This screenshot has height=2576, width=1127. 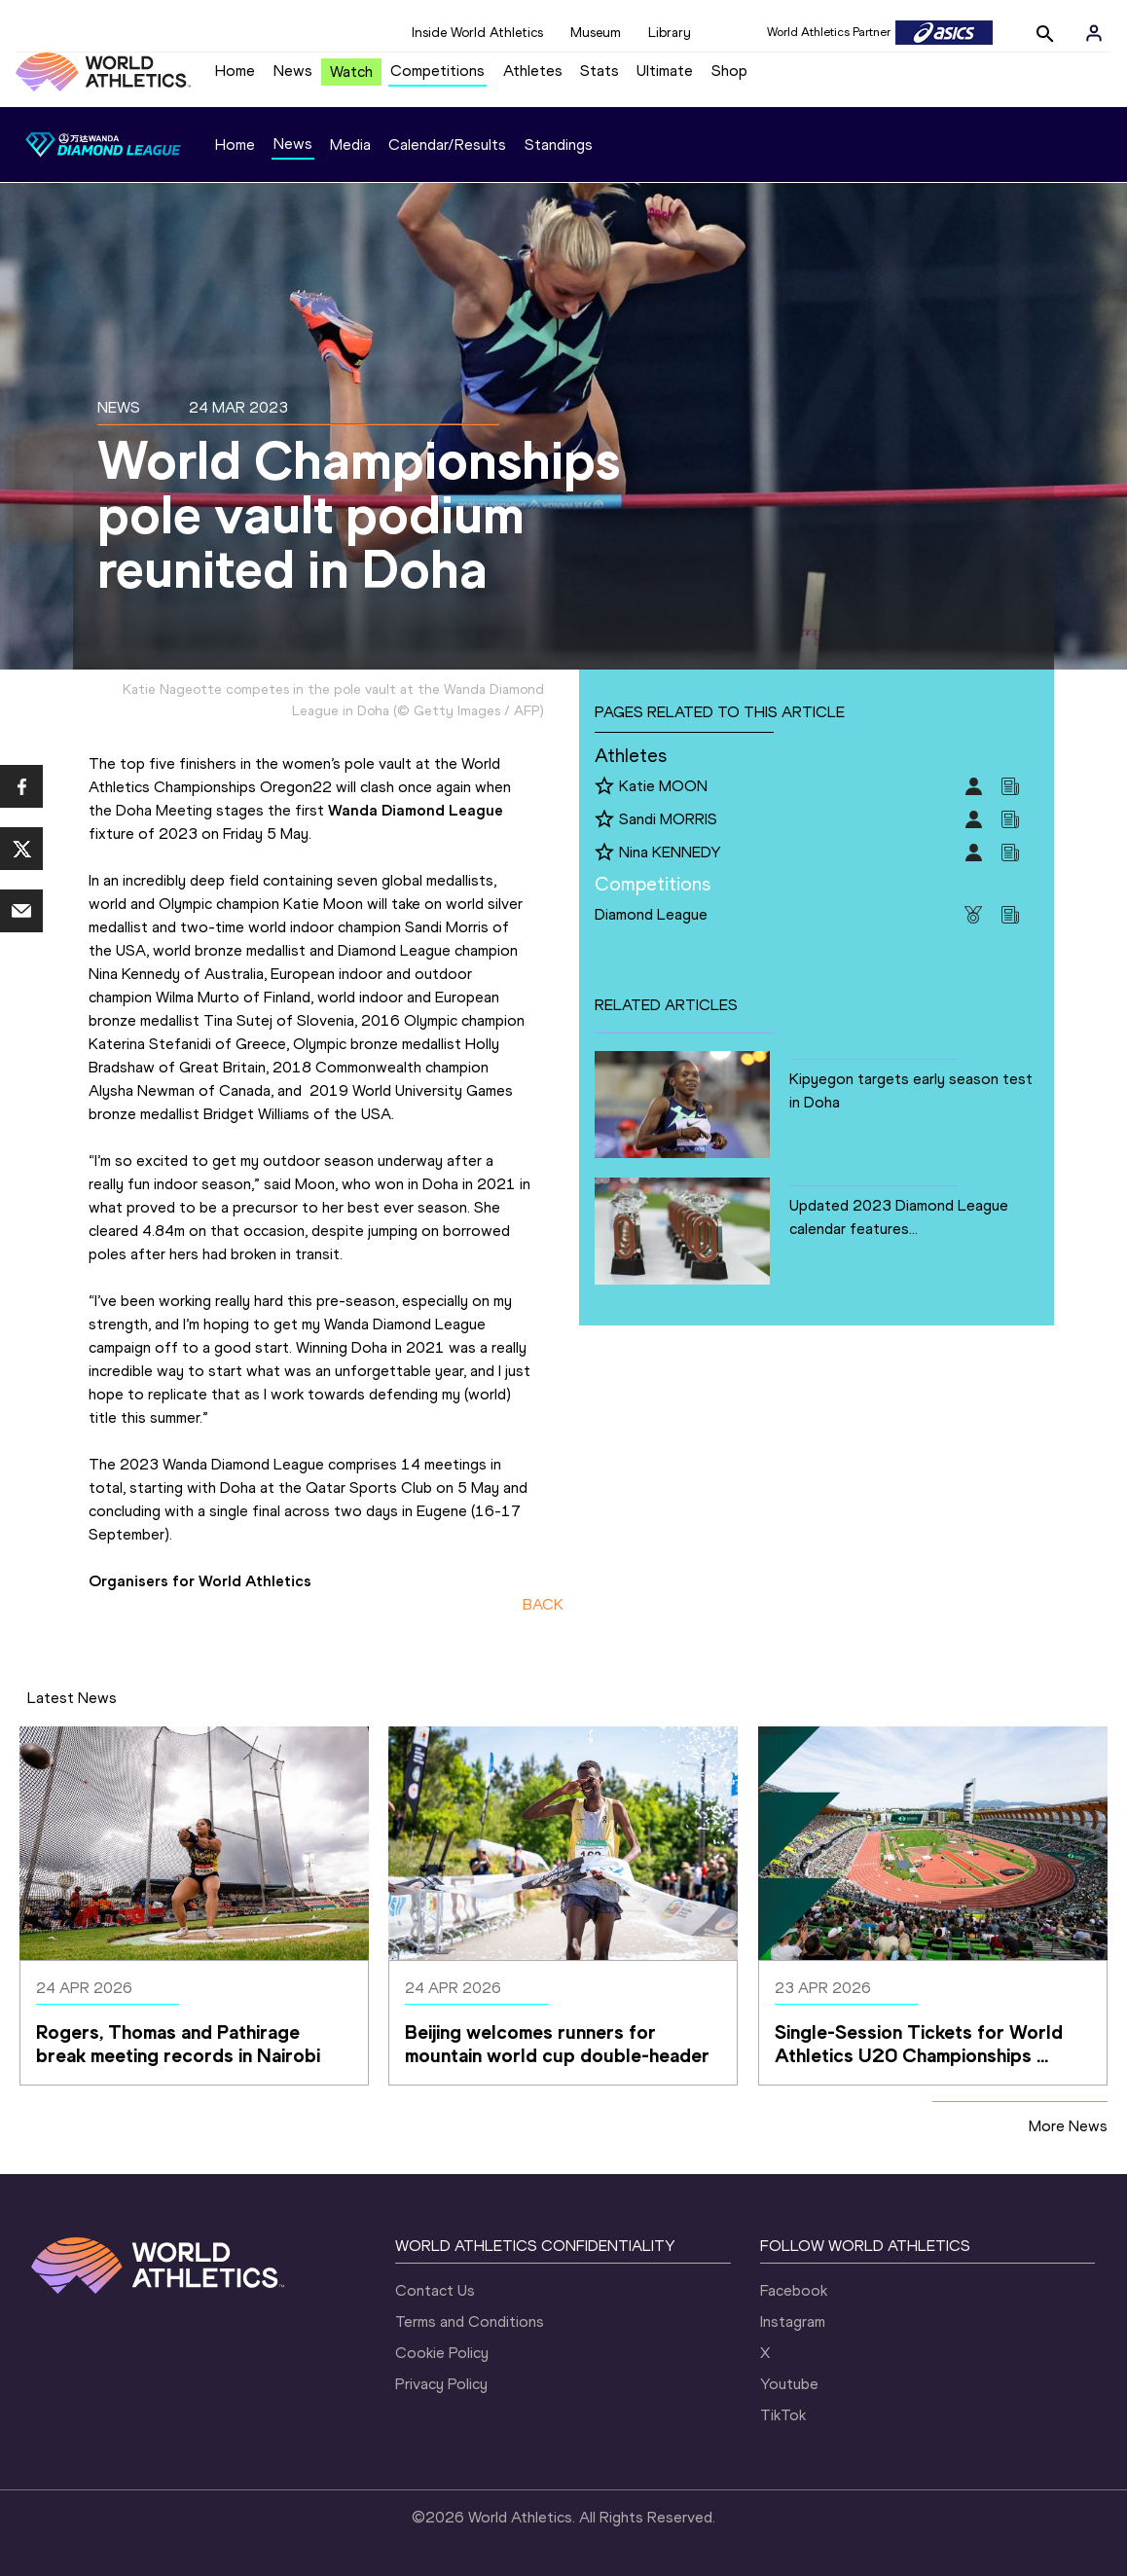 I want to click on BACK, so click(x=543, y=1604).